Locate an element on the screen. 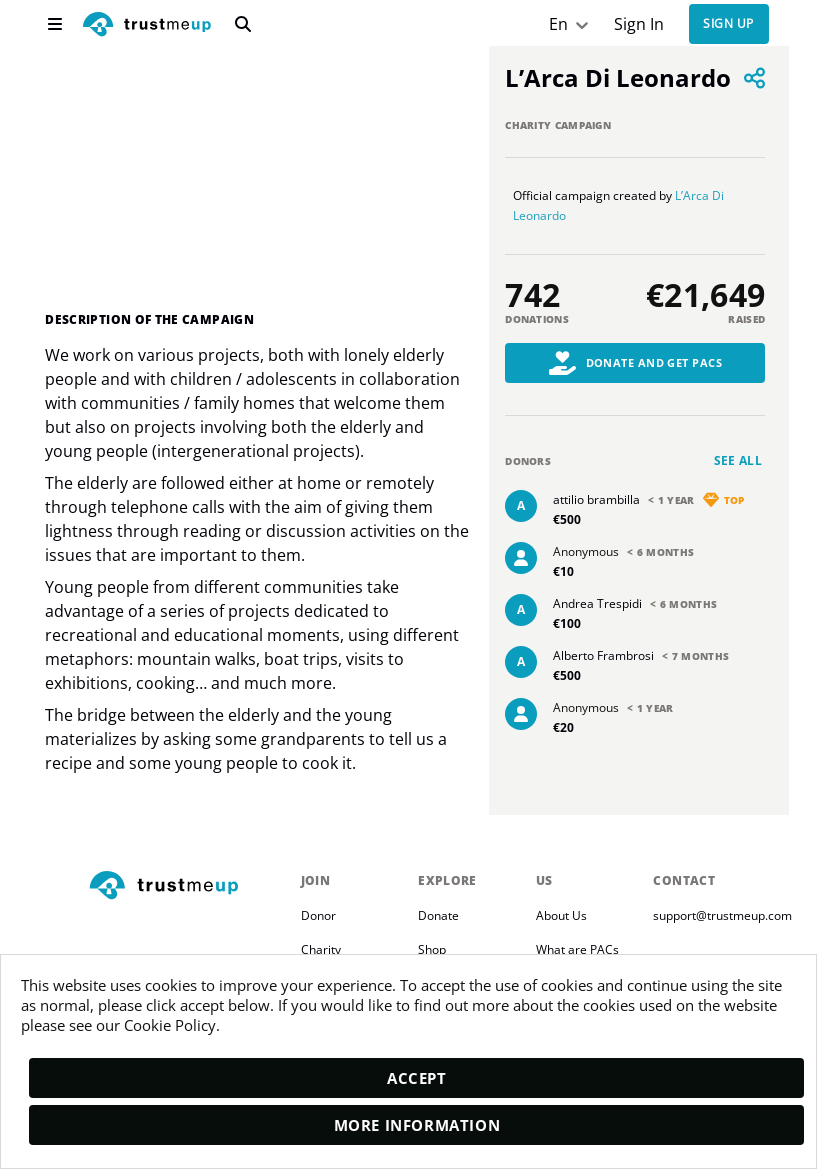 This screenshot has width=817, height=1169. support@trustmeup.com is located at coordinates (722, 914).